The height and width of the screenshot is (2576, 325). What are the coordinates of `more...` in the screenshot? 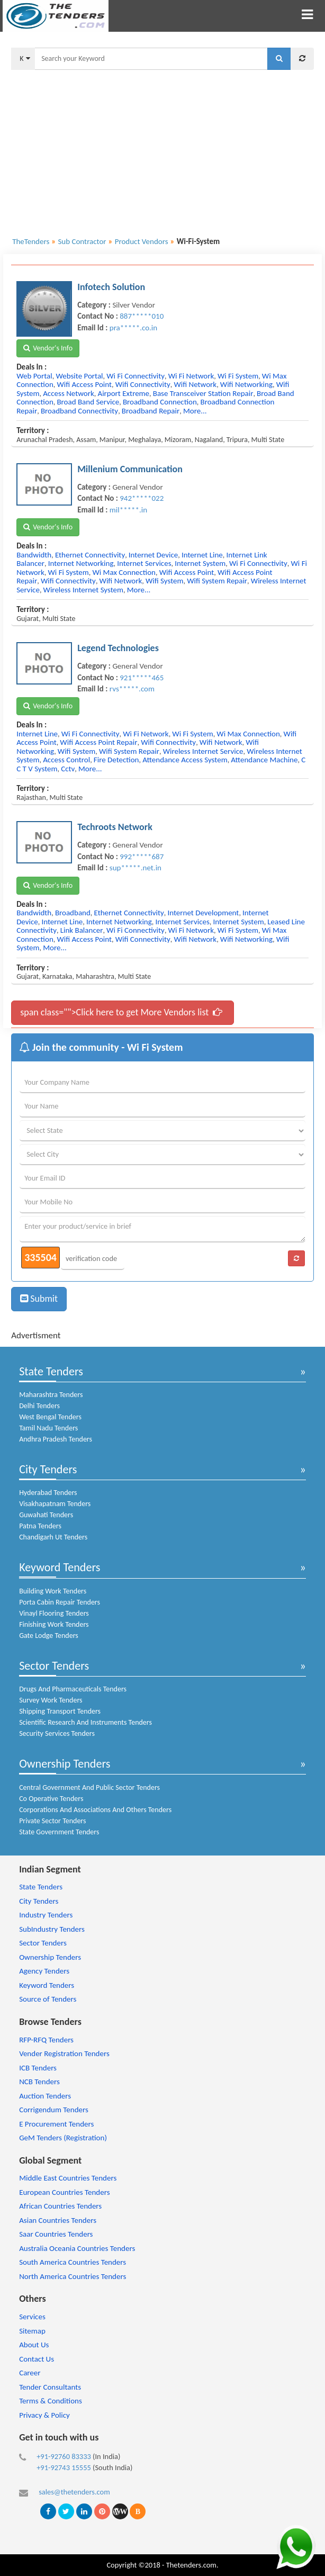 It's located at (195, 411).